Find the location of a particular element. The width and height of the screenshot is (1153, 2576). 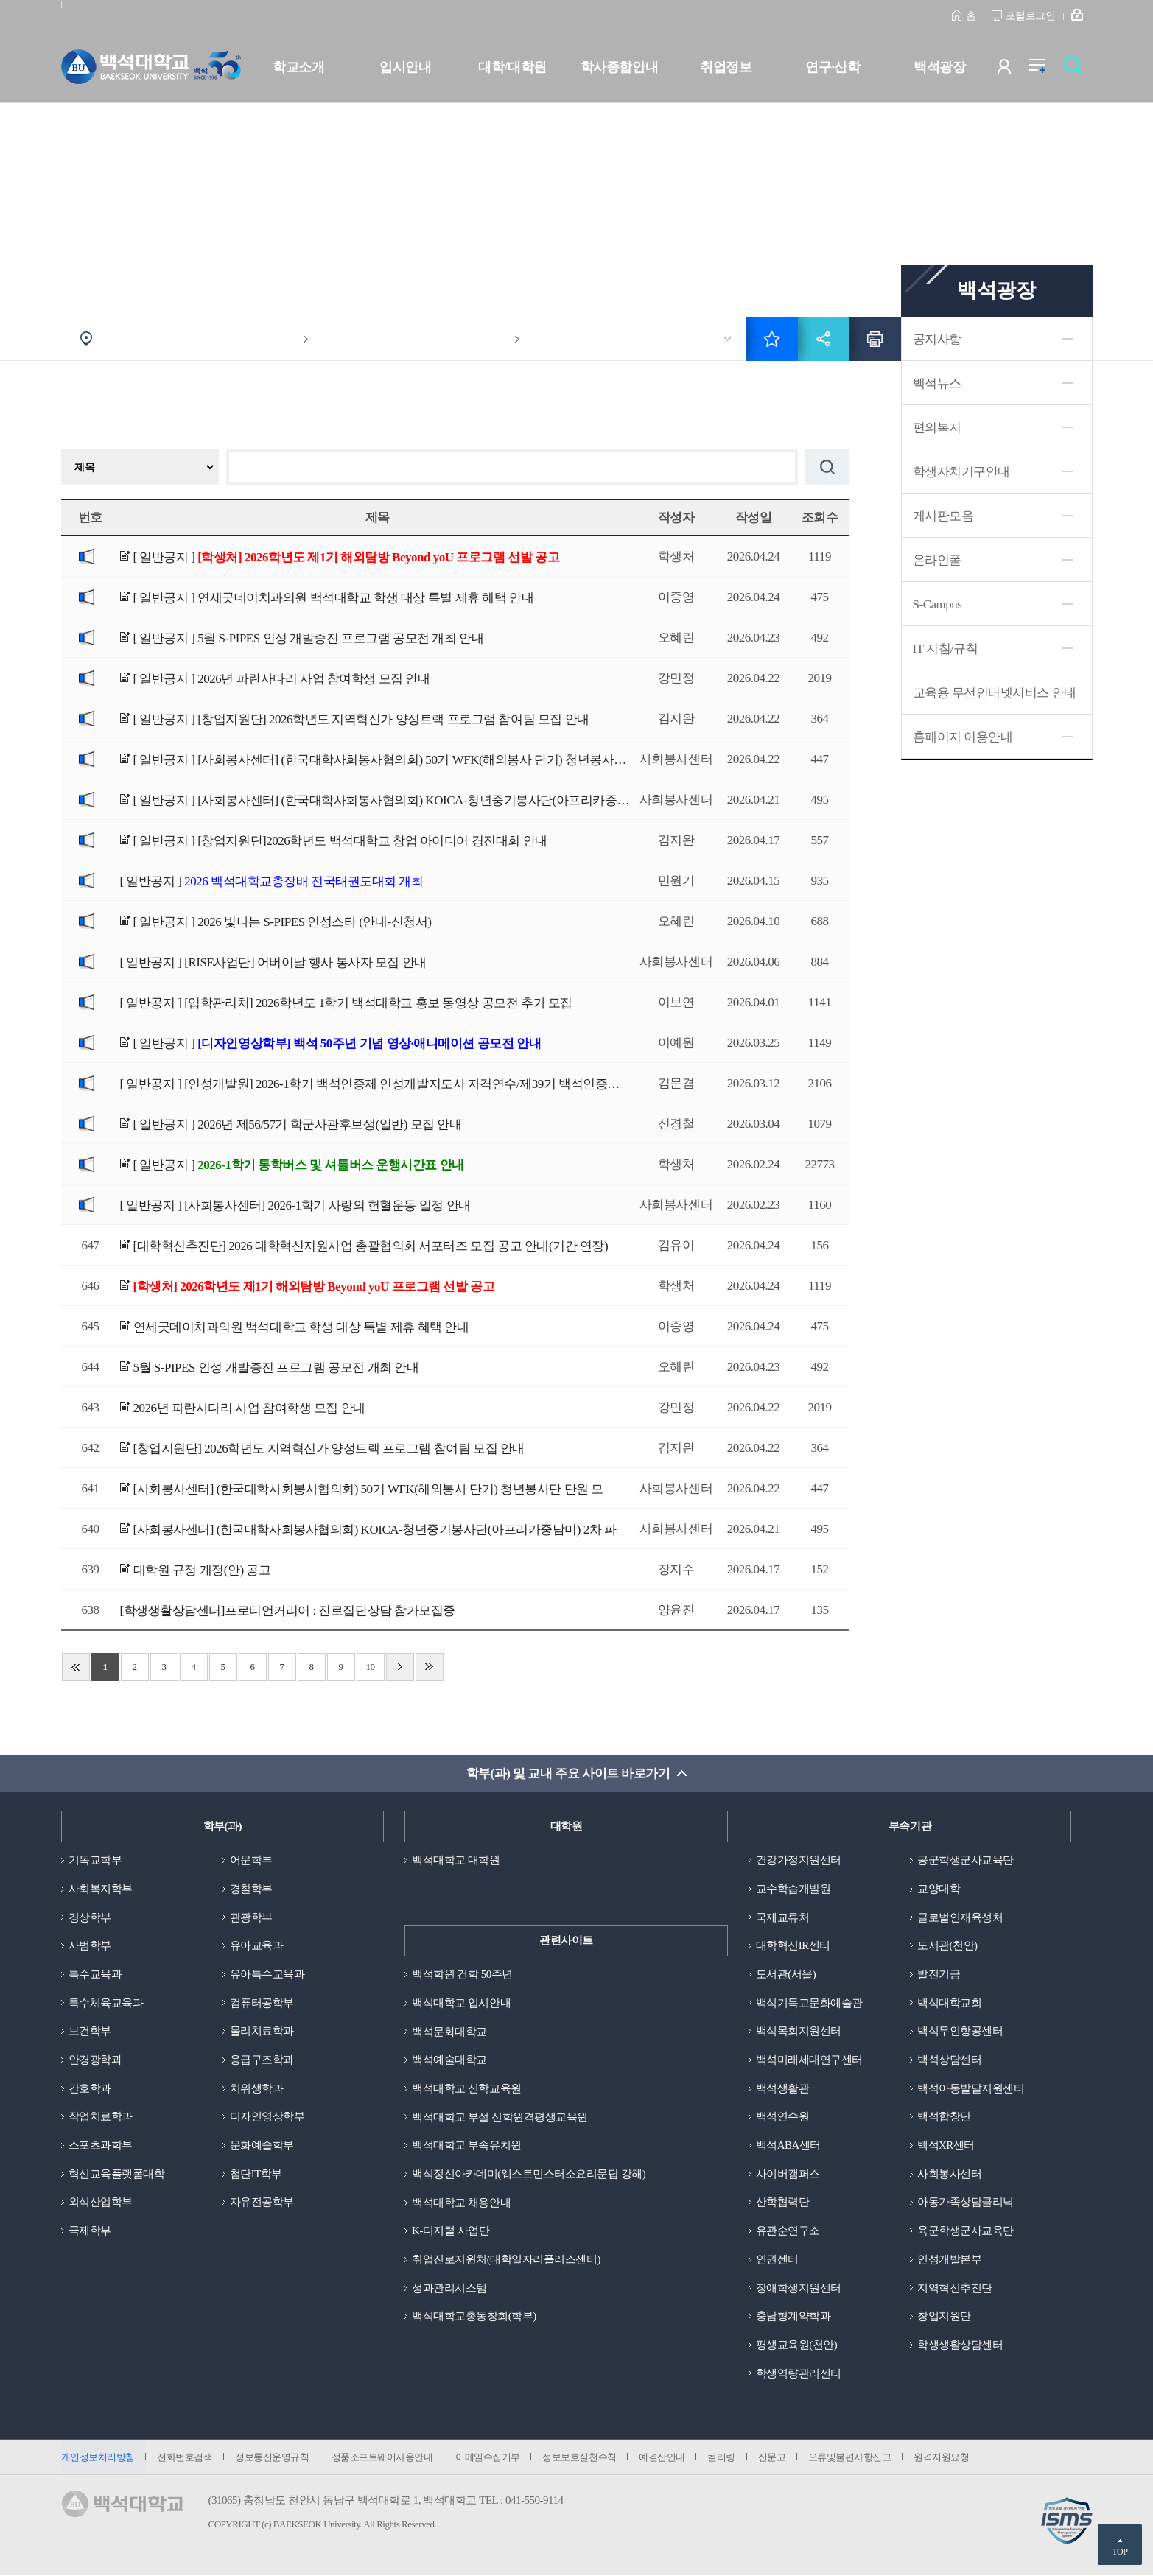

사회복지학부 is located at coordinates (101, 1889).